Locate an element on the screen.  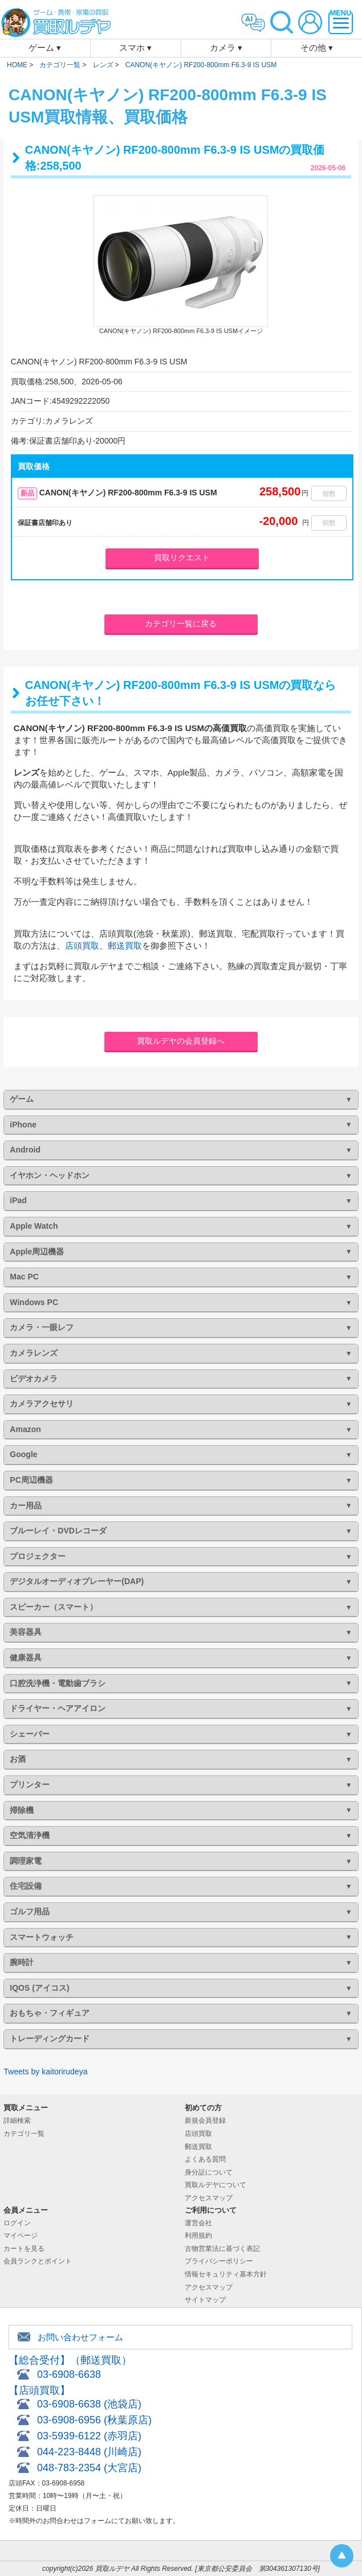
ログイン is located at coordinates (17, 2223).